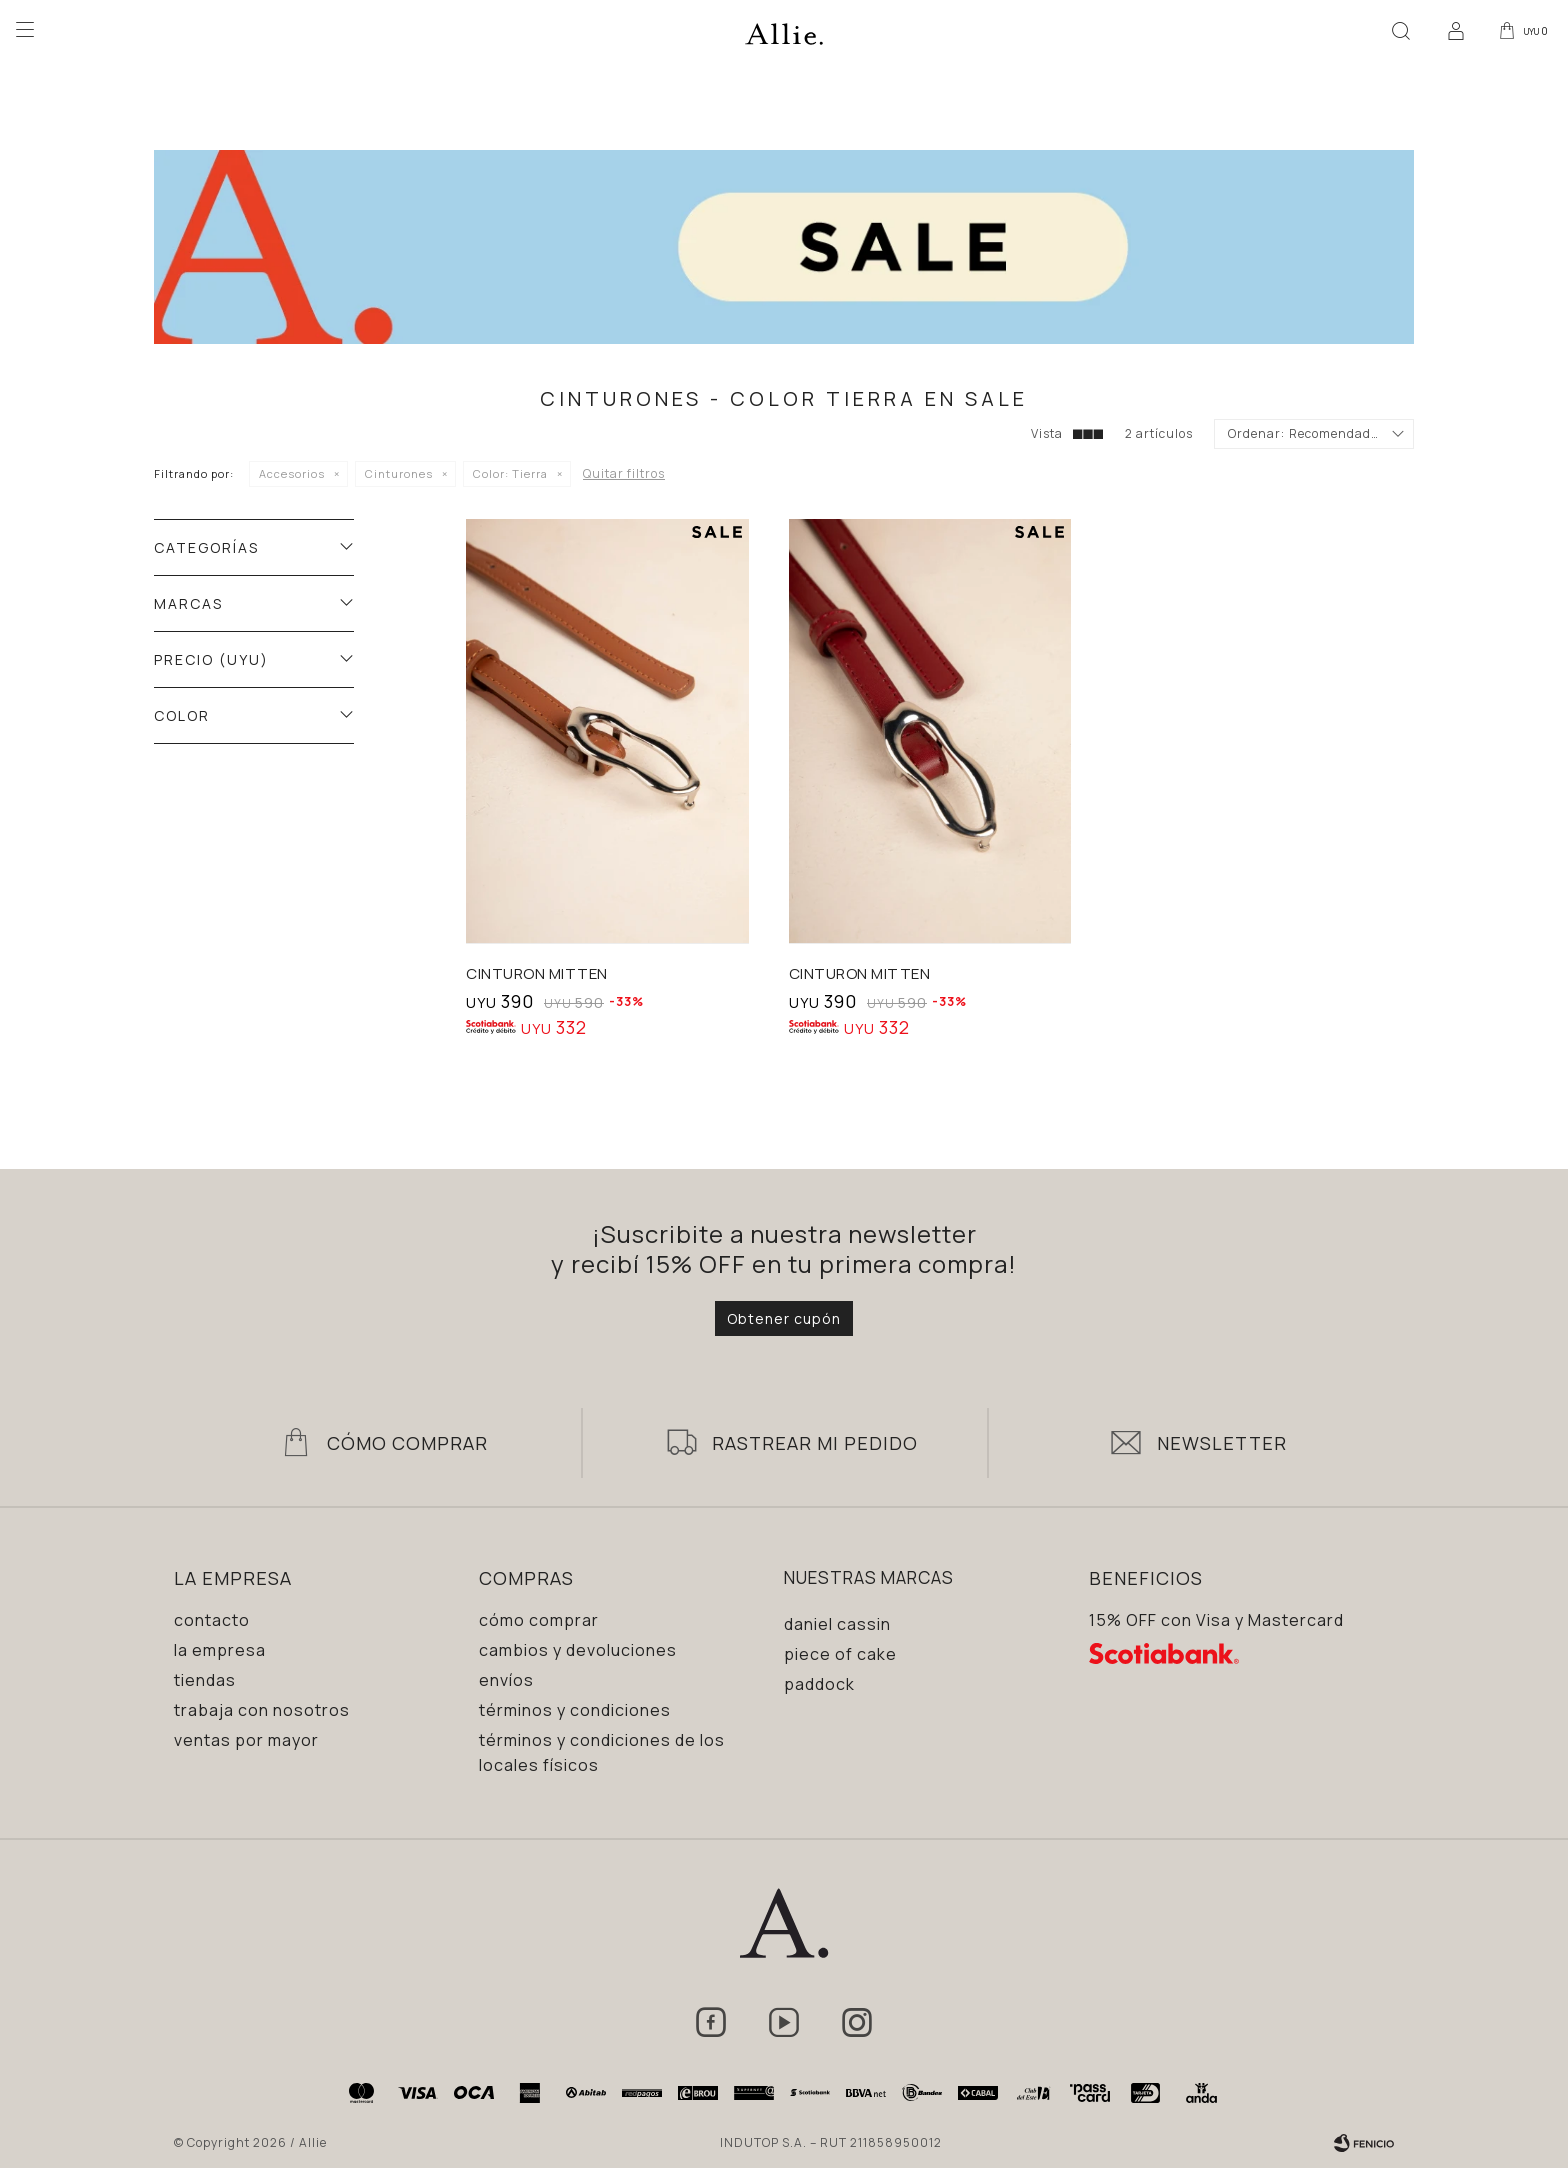 This screenshot has width=1568, height=2168. Describe the element at coordinates (840, 1654) in the screenshot. I see `Piece of Cake` at that location.